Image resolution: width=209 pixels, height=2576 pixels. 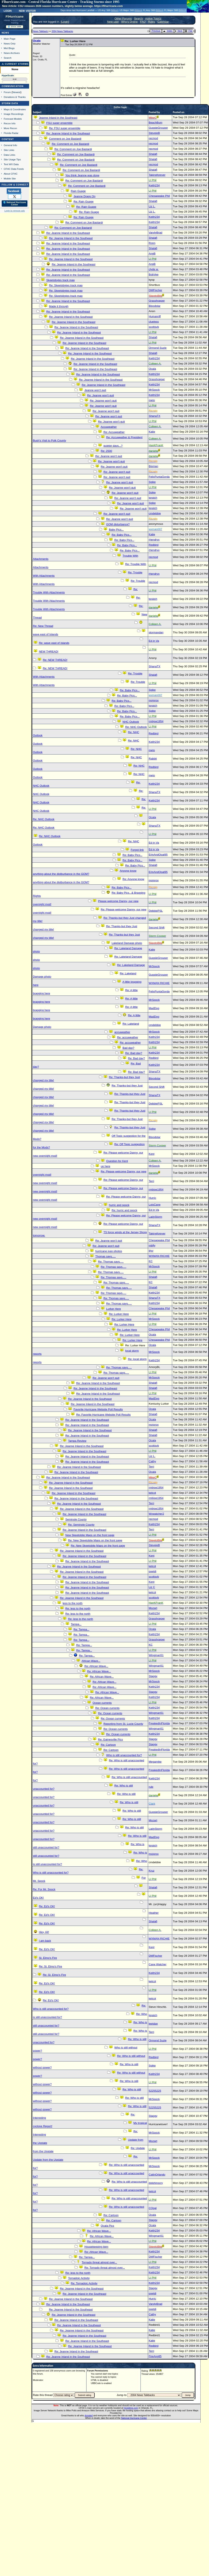 What do you see at coordinates (90, 1660) in the screenshot?
I see `African Wave...` at bounding box center [90, 1660].